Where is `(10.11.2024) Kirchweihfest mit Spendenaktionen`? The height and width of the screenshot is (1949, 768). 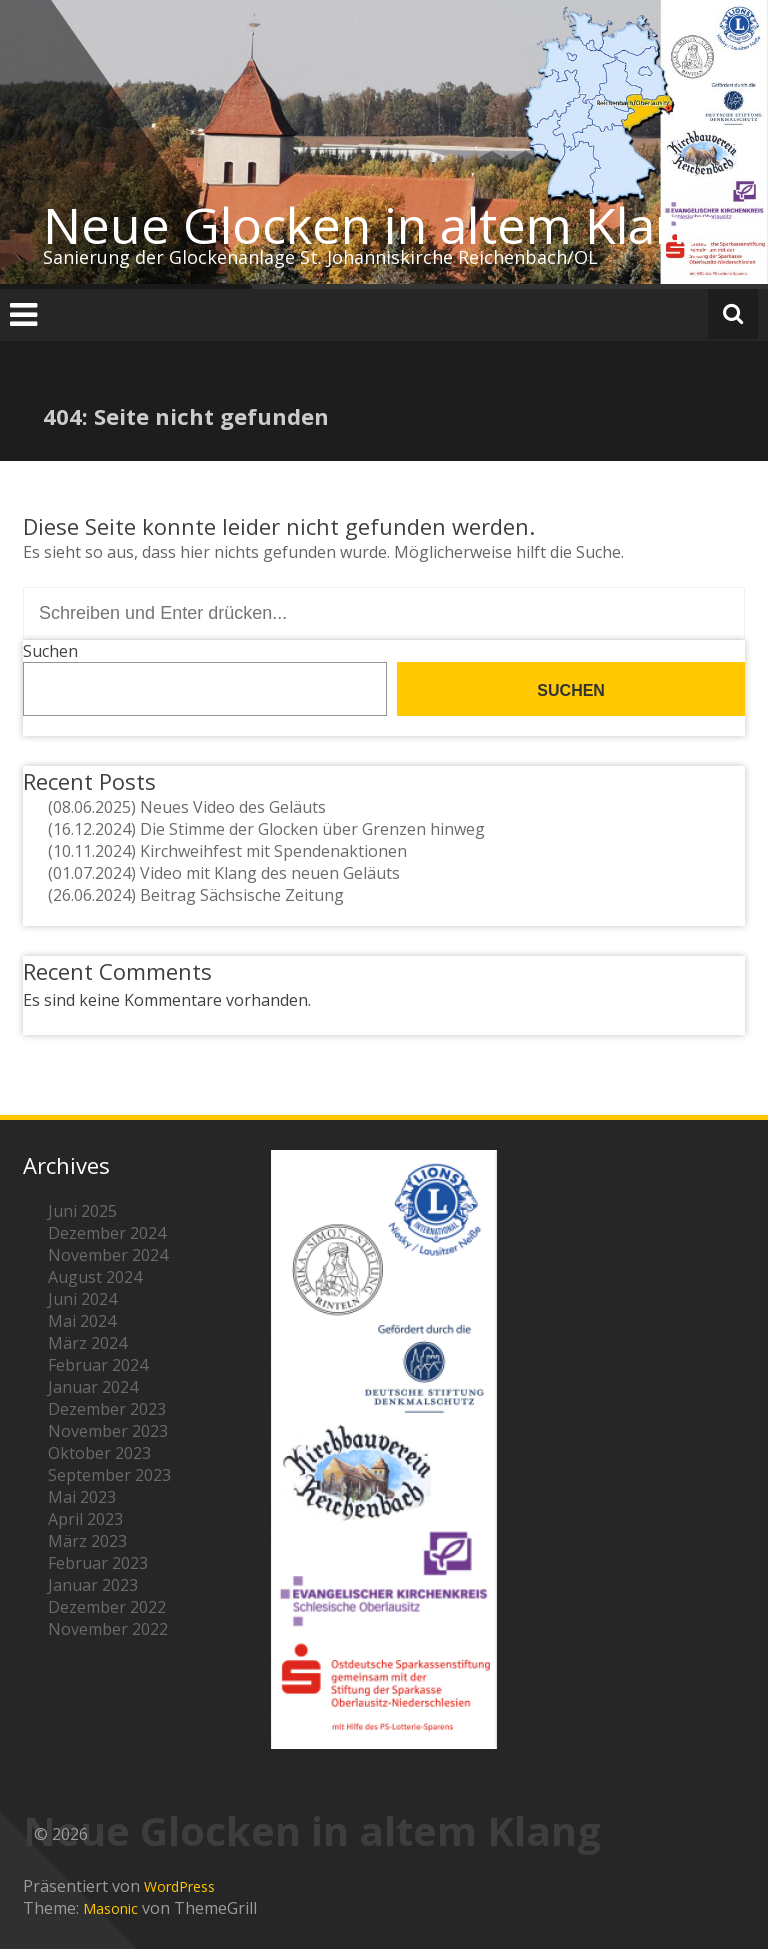
(10.11.2024) Kirchweihfest mit Spendenaktionen is located at coordinates (227, 851).